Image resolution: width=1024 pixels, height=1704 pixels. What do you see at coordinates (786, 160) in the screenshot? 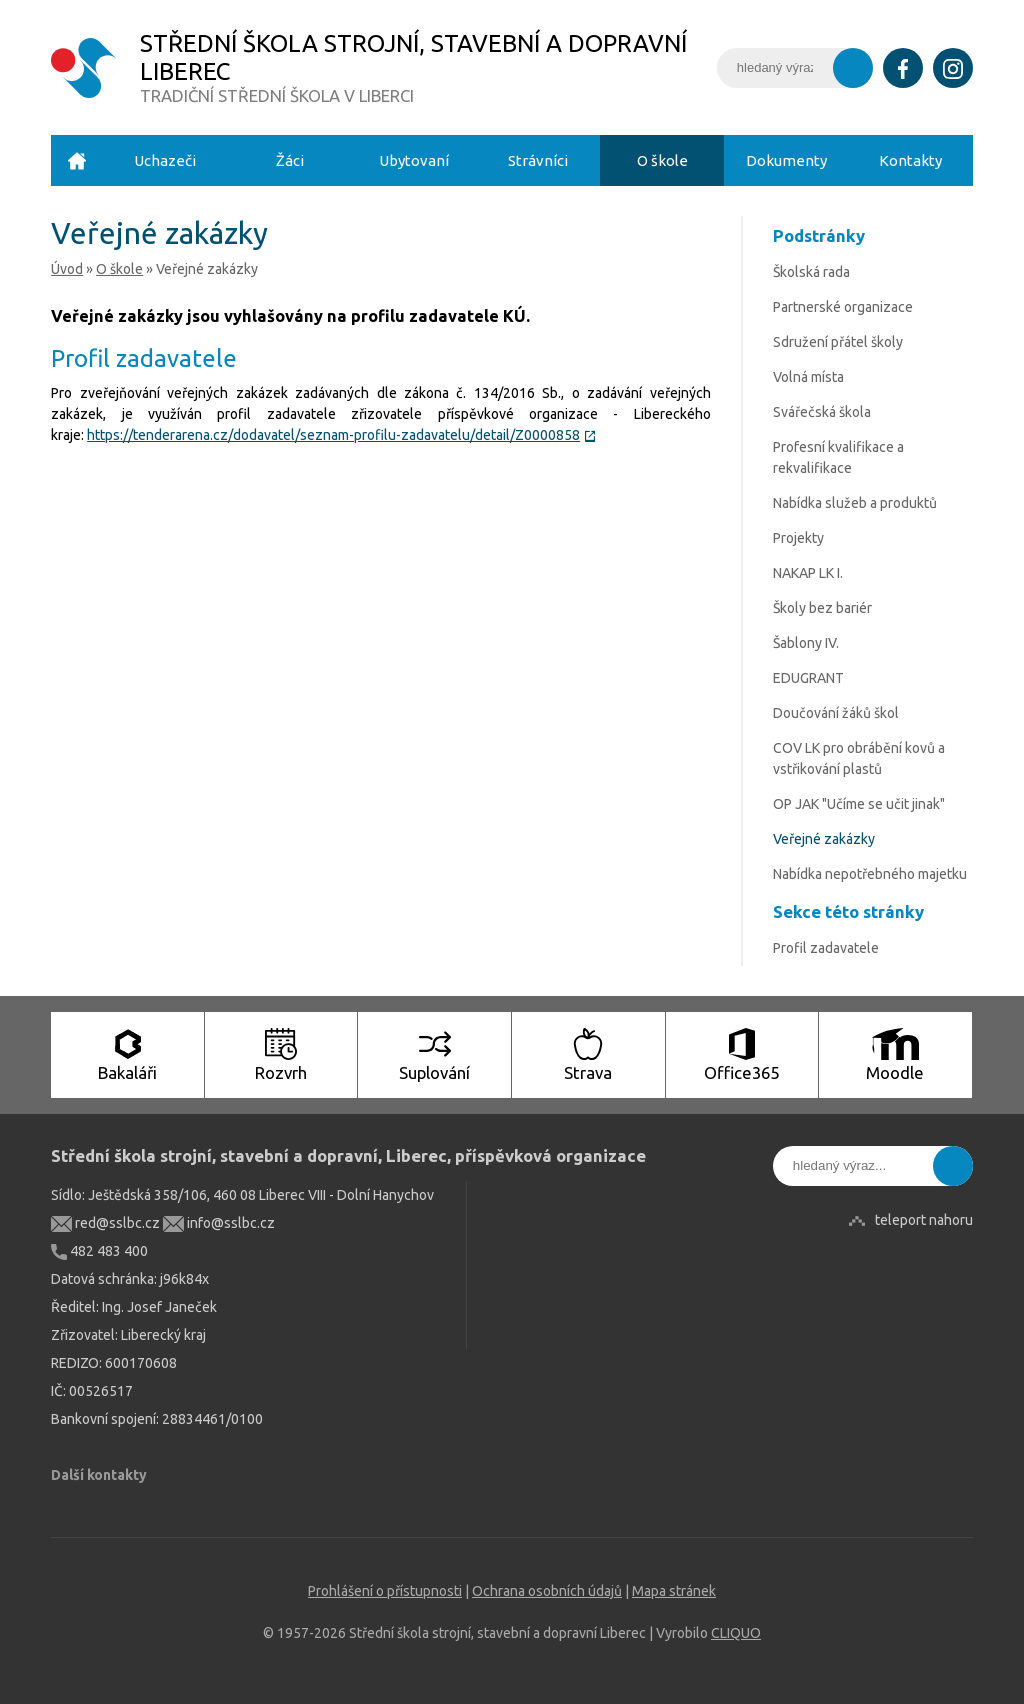
I see `Dokumenty` at bounding box center [786, 160].